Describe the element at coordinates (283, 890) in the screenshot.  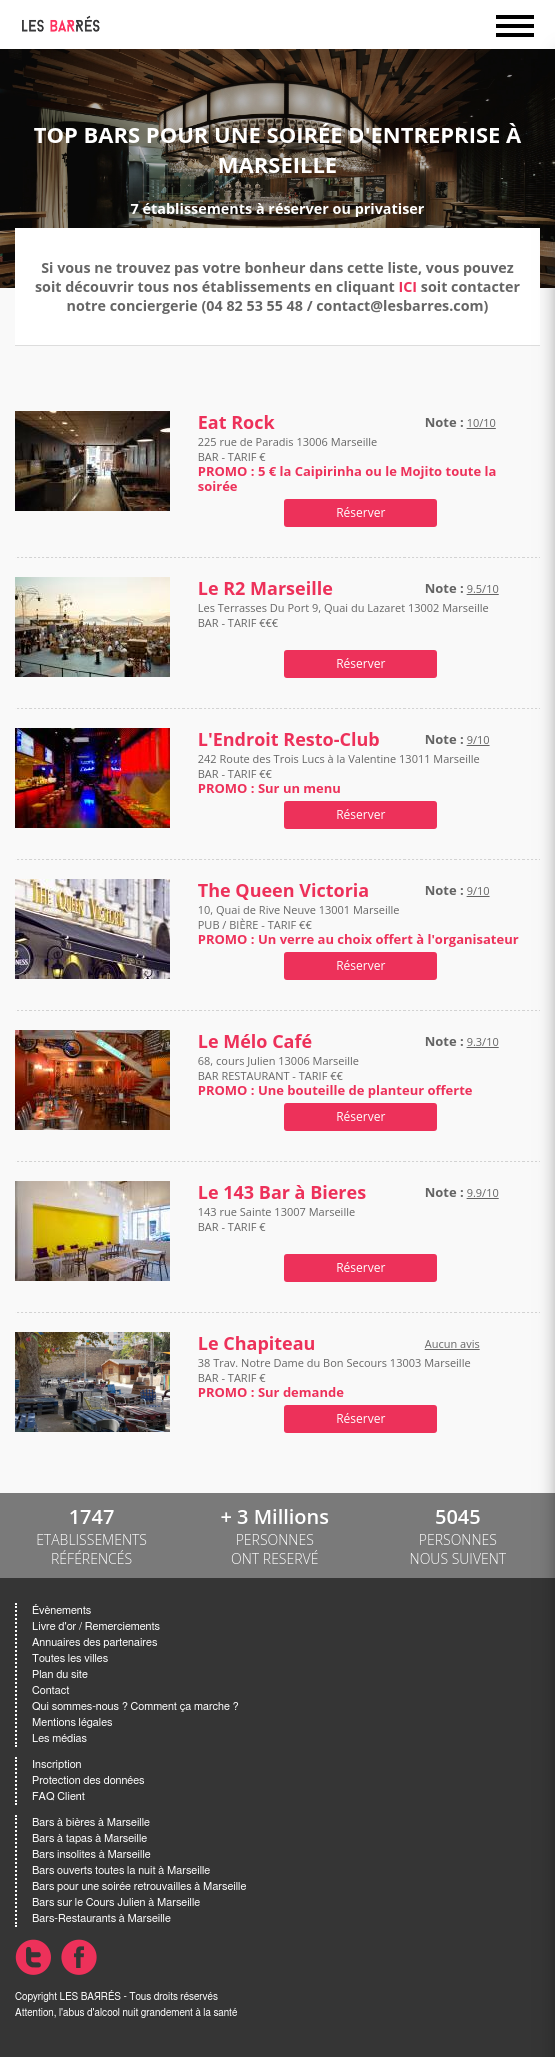
I see `The Queen Victoria` at that location.